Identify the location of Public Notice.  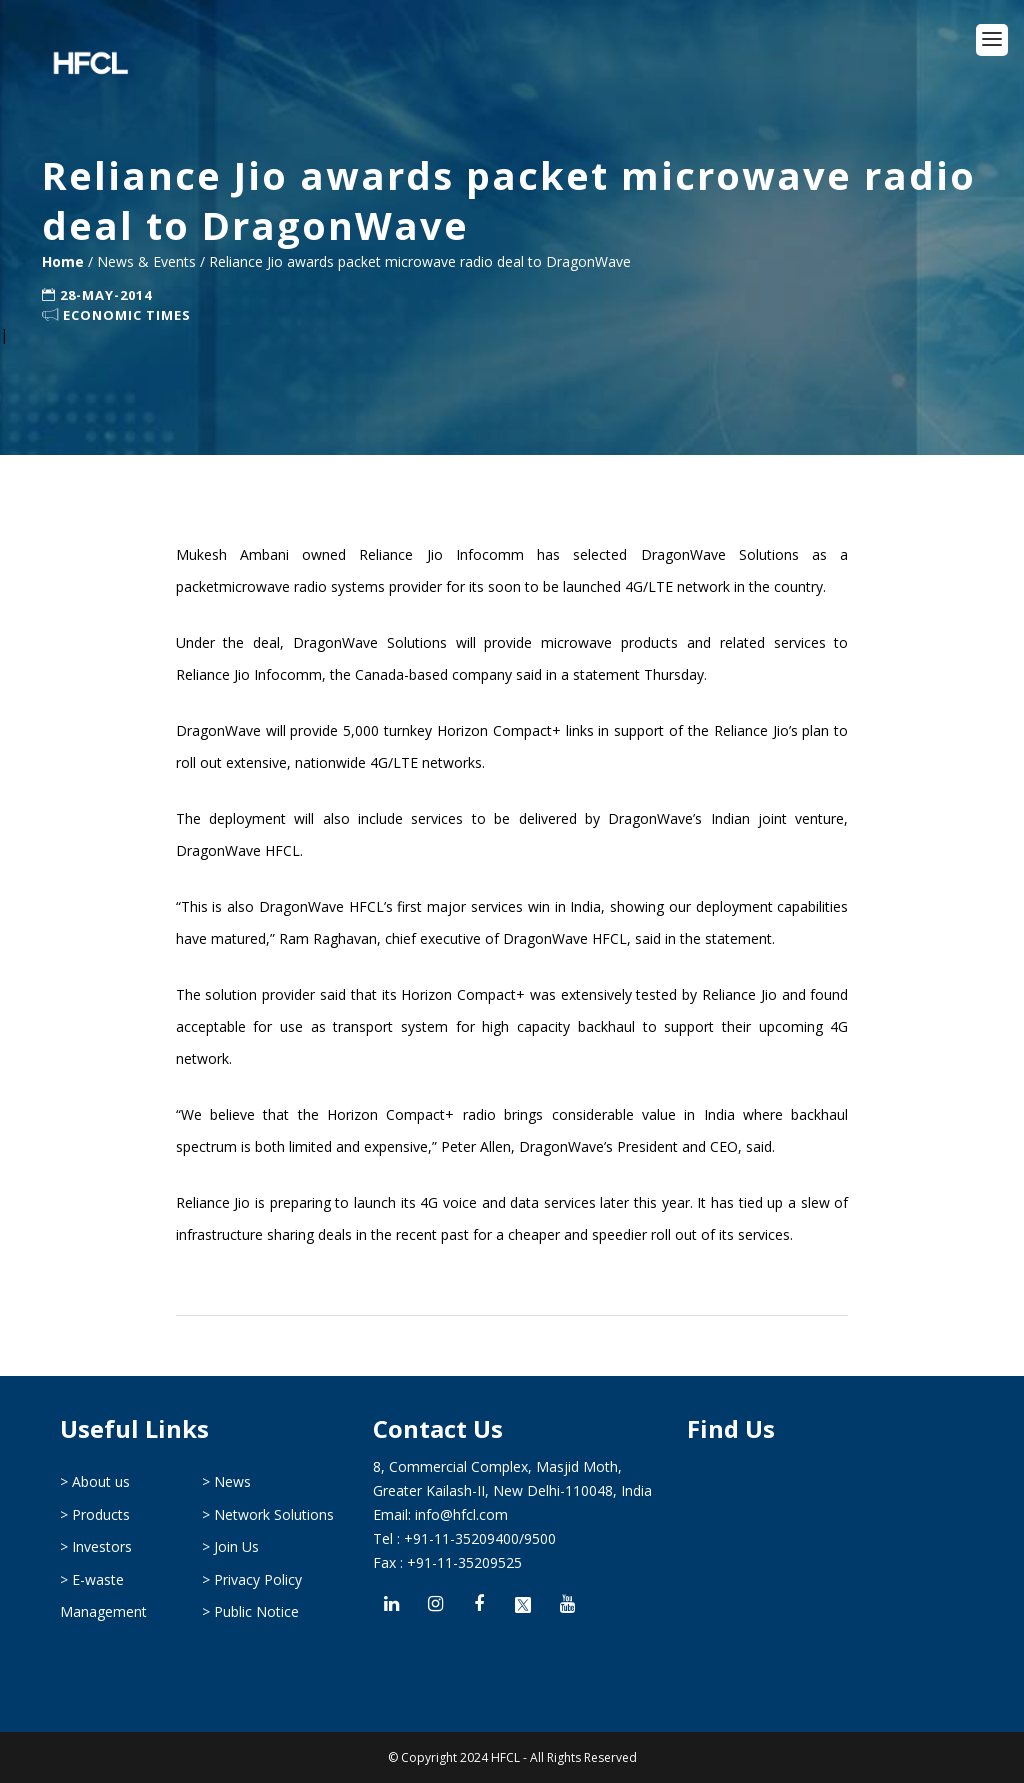
(256, 1611).